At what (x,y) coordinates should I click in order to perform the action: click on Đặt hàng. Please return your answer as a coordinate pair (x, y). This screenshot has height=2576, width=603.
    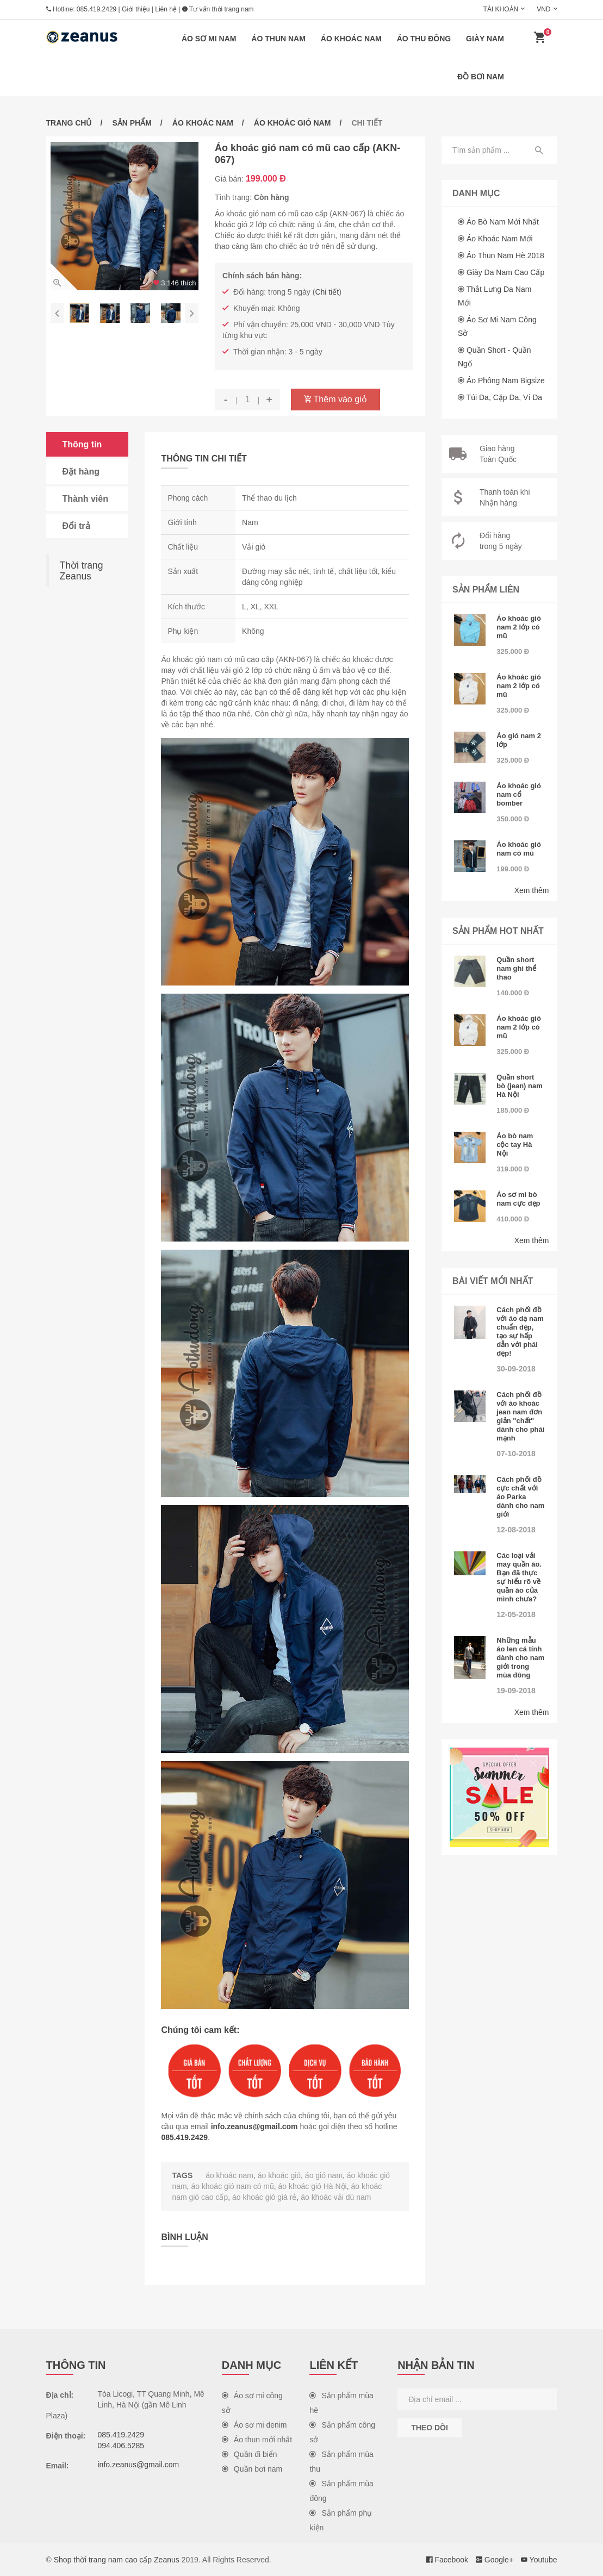
    Looking at the image, I should click on (81, 471).